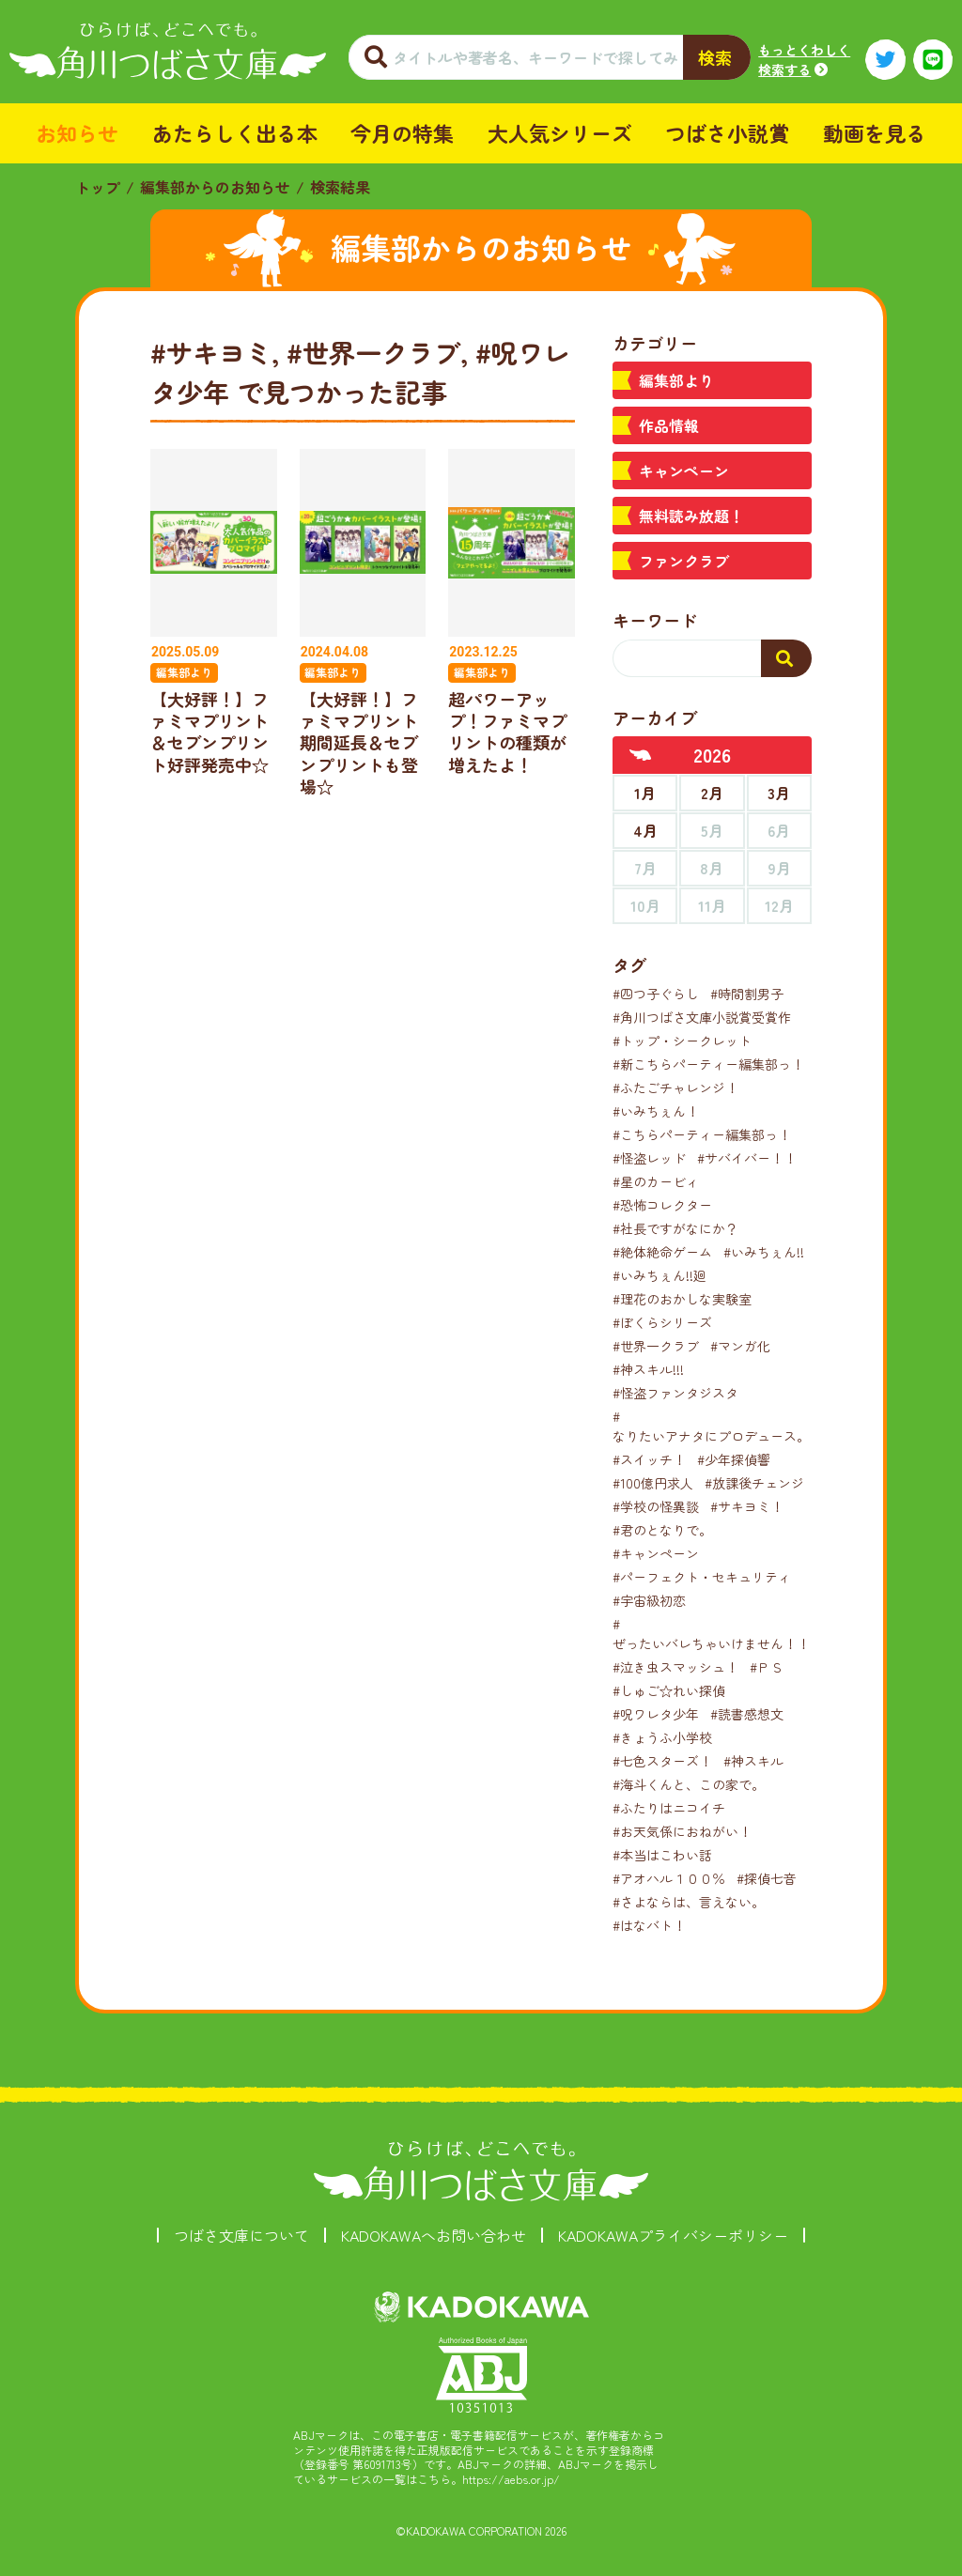 This screenshot has width=962, height=2576. I want to click on #トップ・シークレット, so click(682, 1040).